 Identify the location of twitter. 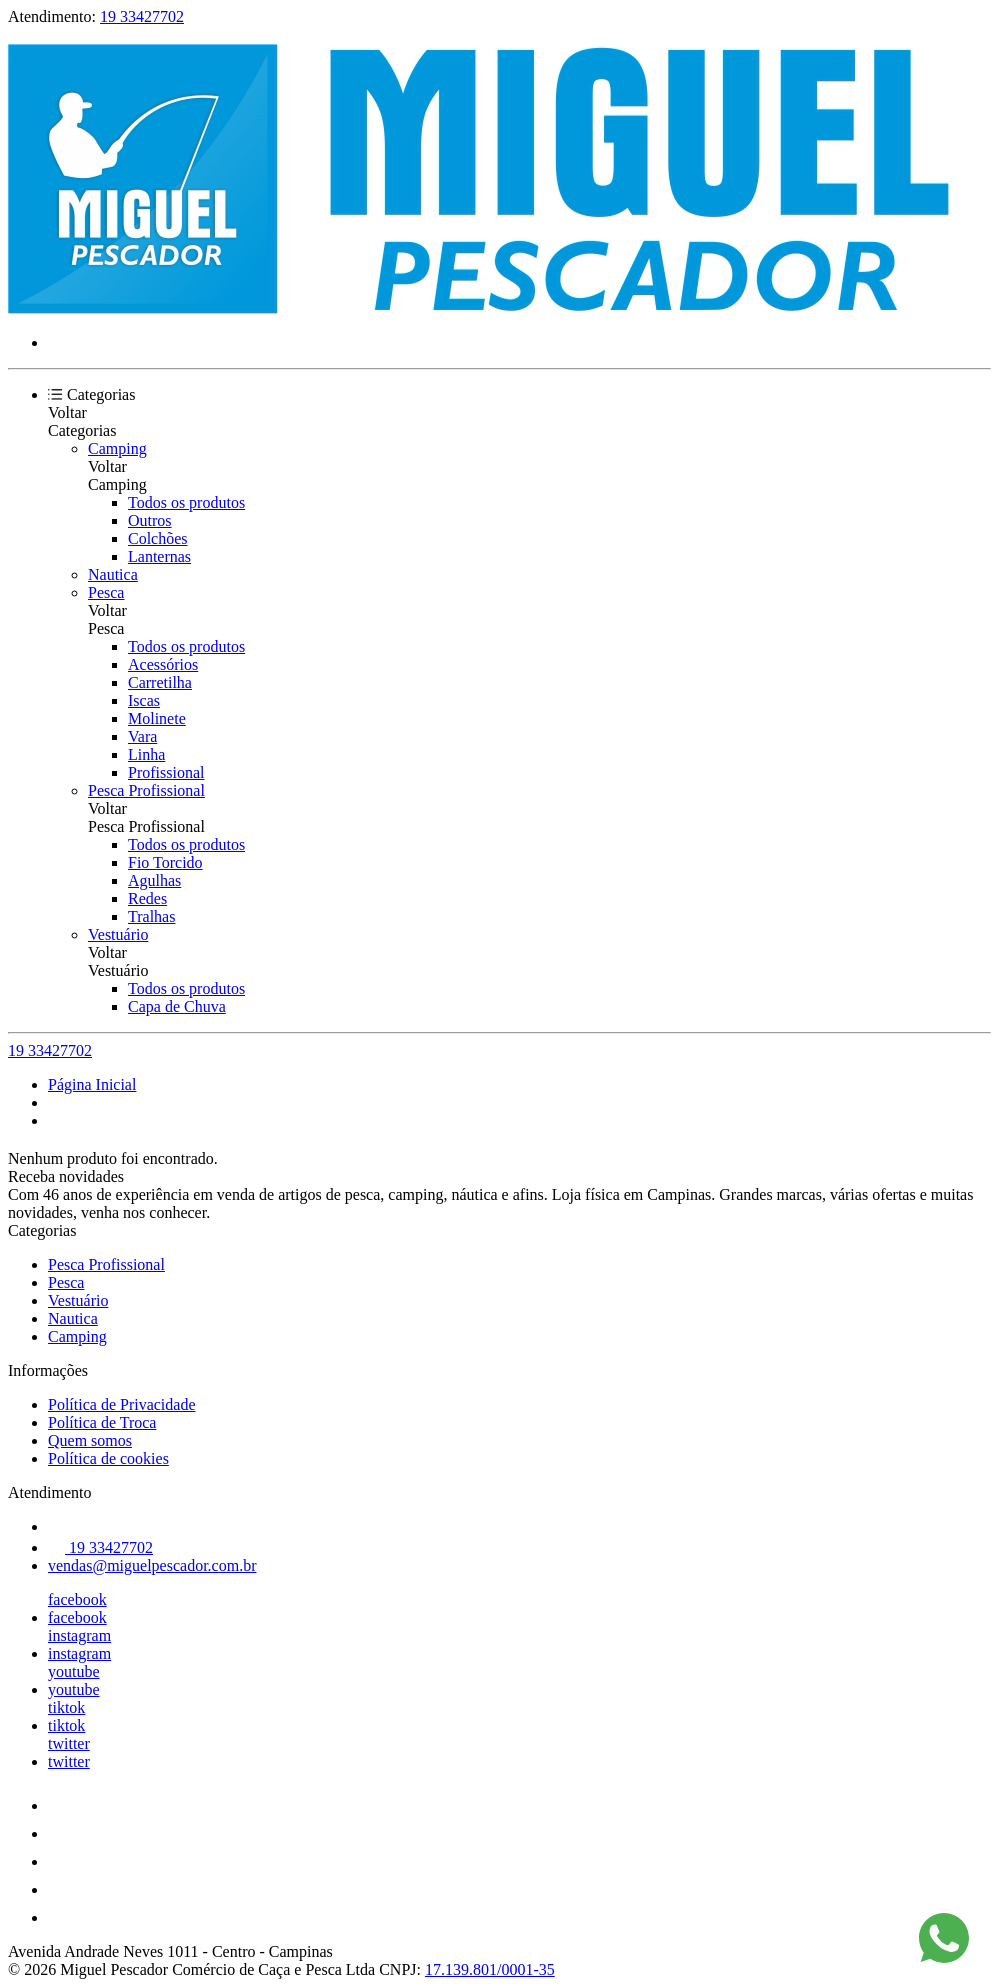
(69, 1743).